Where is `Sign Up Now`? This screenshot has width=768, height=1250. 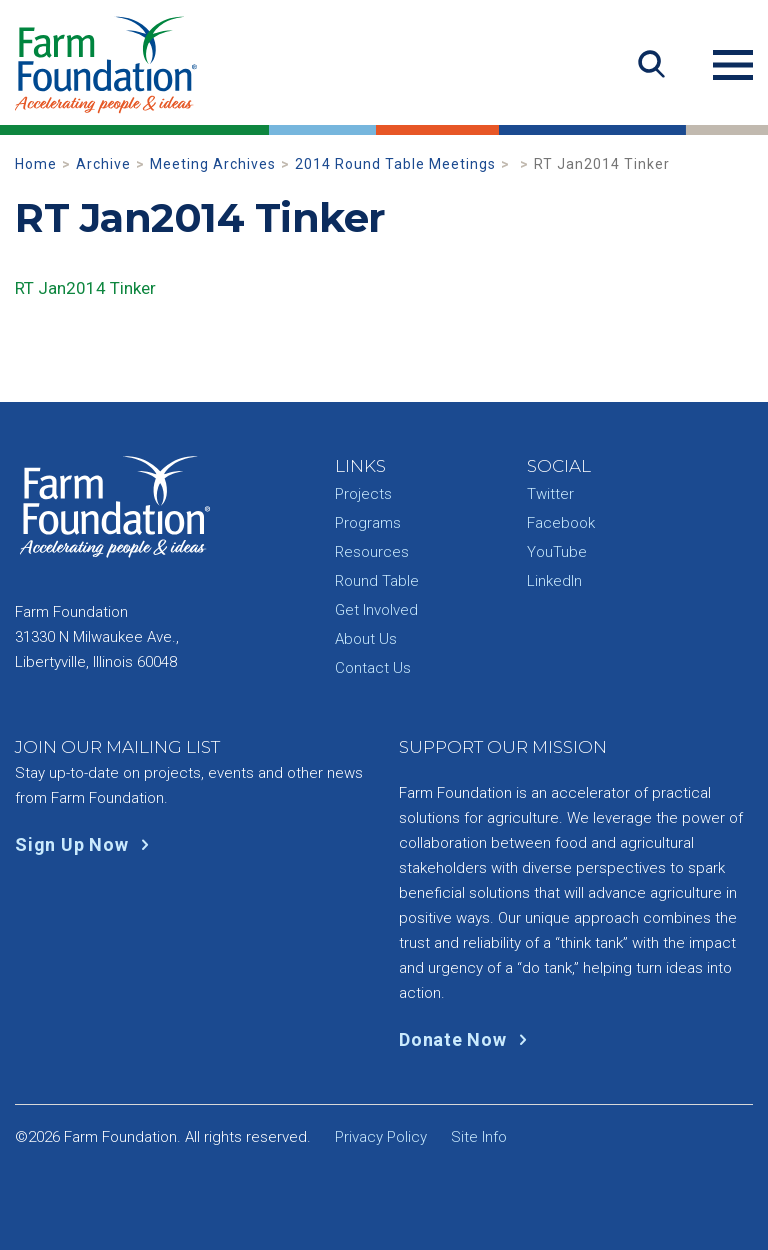 Sign Up Now is located at coordinates (86, 844).